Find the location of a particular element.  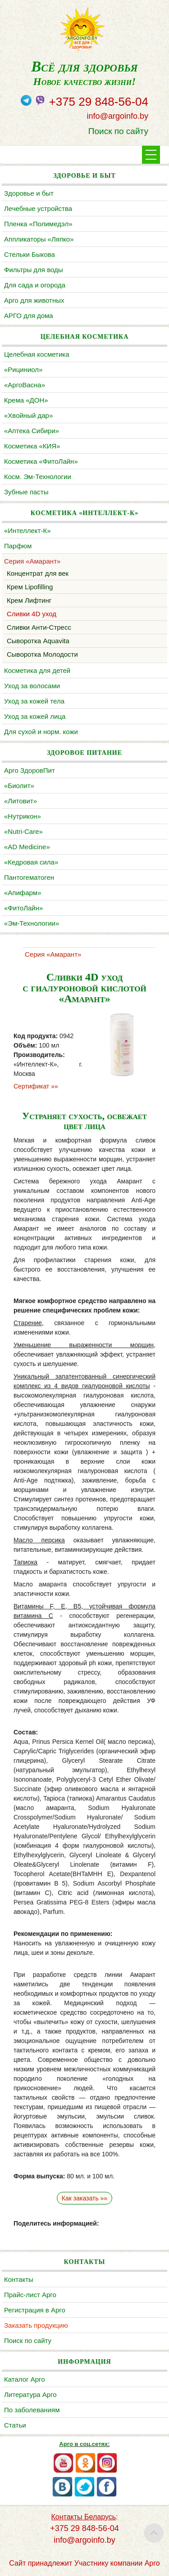

Уход за кожей тела is located at coordinates (34, 701).